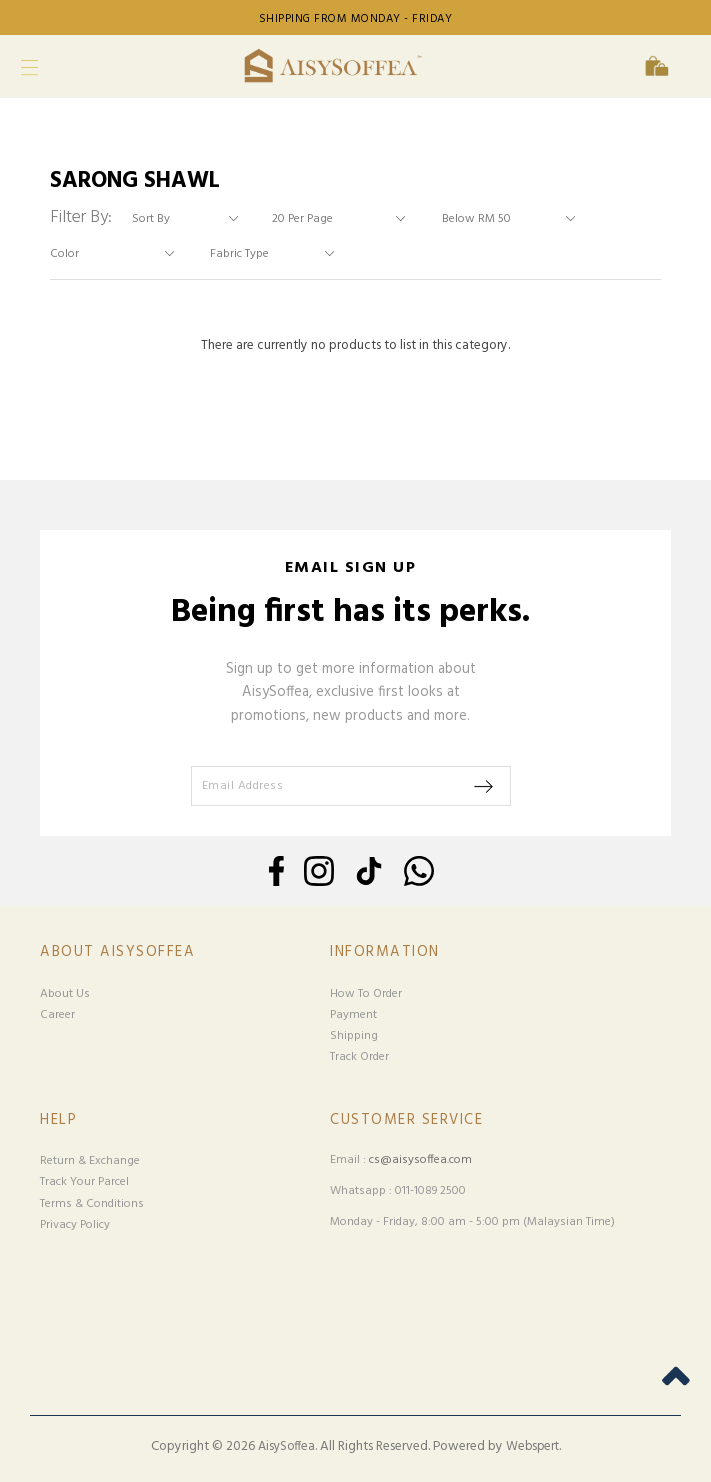  What do you see at coordinates (84, 1182) in the screenshot?
I see `Track Your Parcel` at bounding box center [84, 1182].